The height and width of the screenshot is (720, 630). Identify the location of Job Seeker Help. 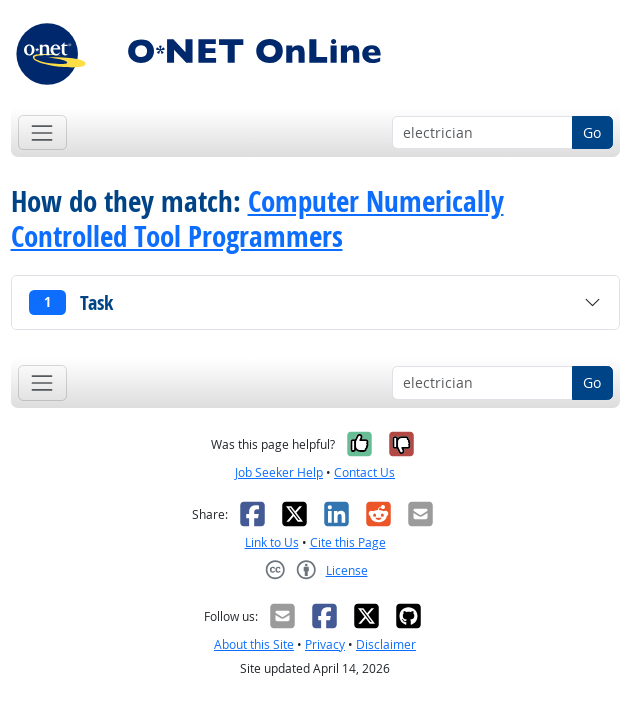
(279, 472).